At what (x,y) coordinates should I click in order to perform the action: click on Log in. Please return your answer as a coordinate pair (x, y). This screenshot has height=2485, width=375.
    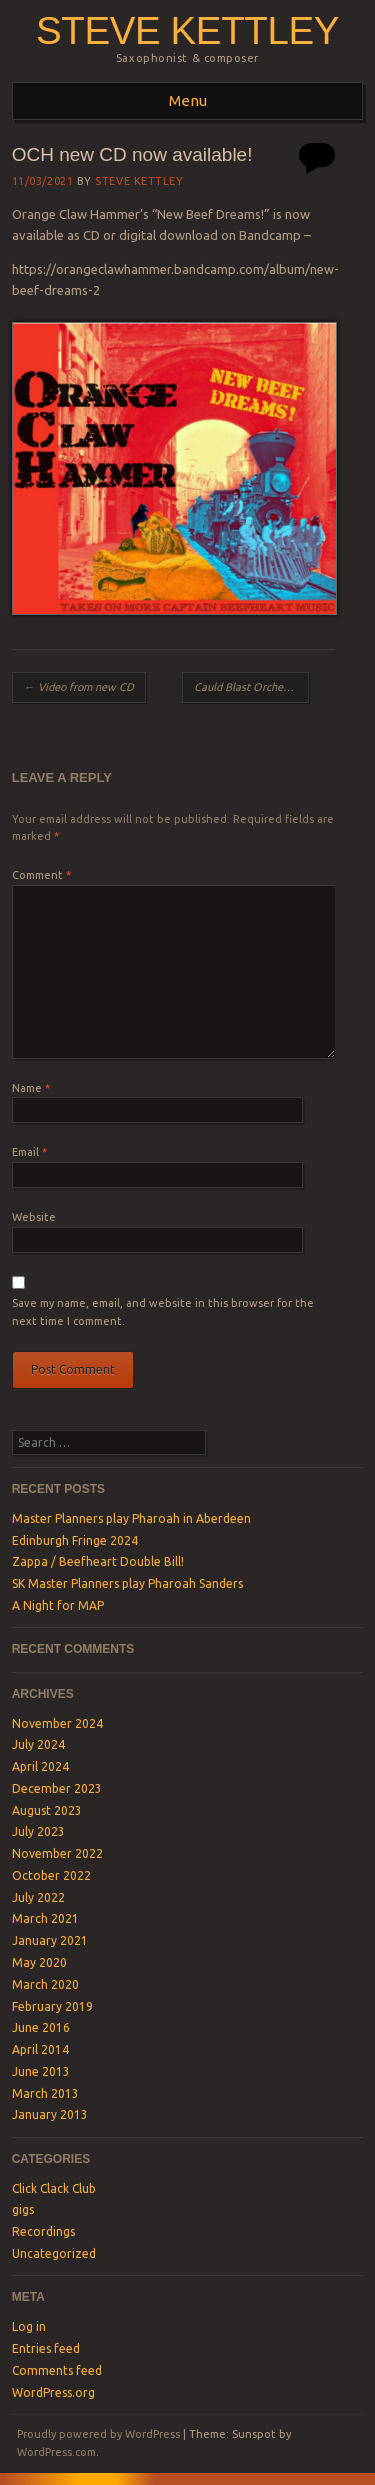
    Looking at the image, I should click on (29, 2326).